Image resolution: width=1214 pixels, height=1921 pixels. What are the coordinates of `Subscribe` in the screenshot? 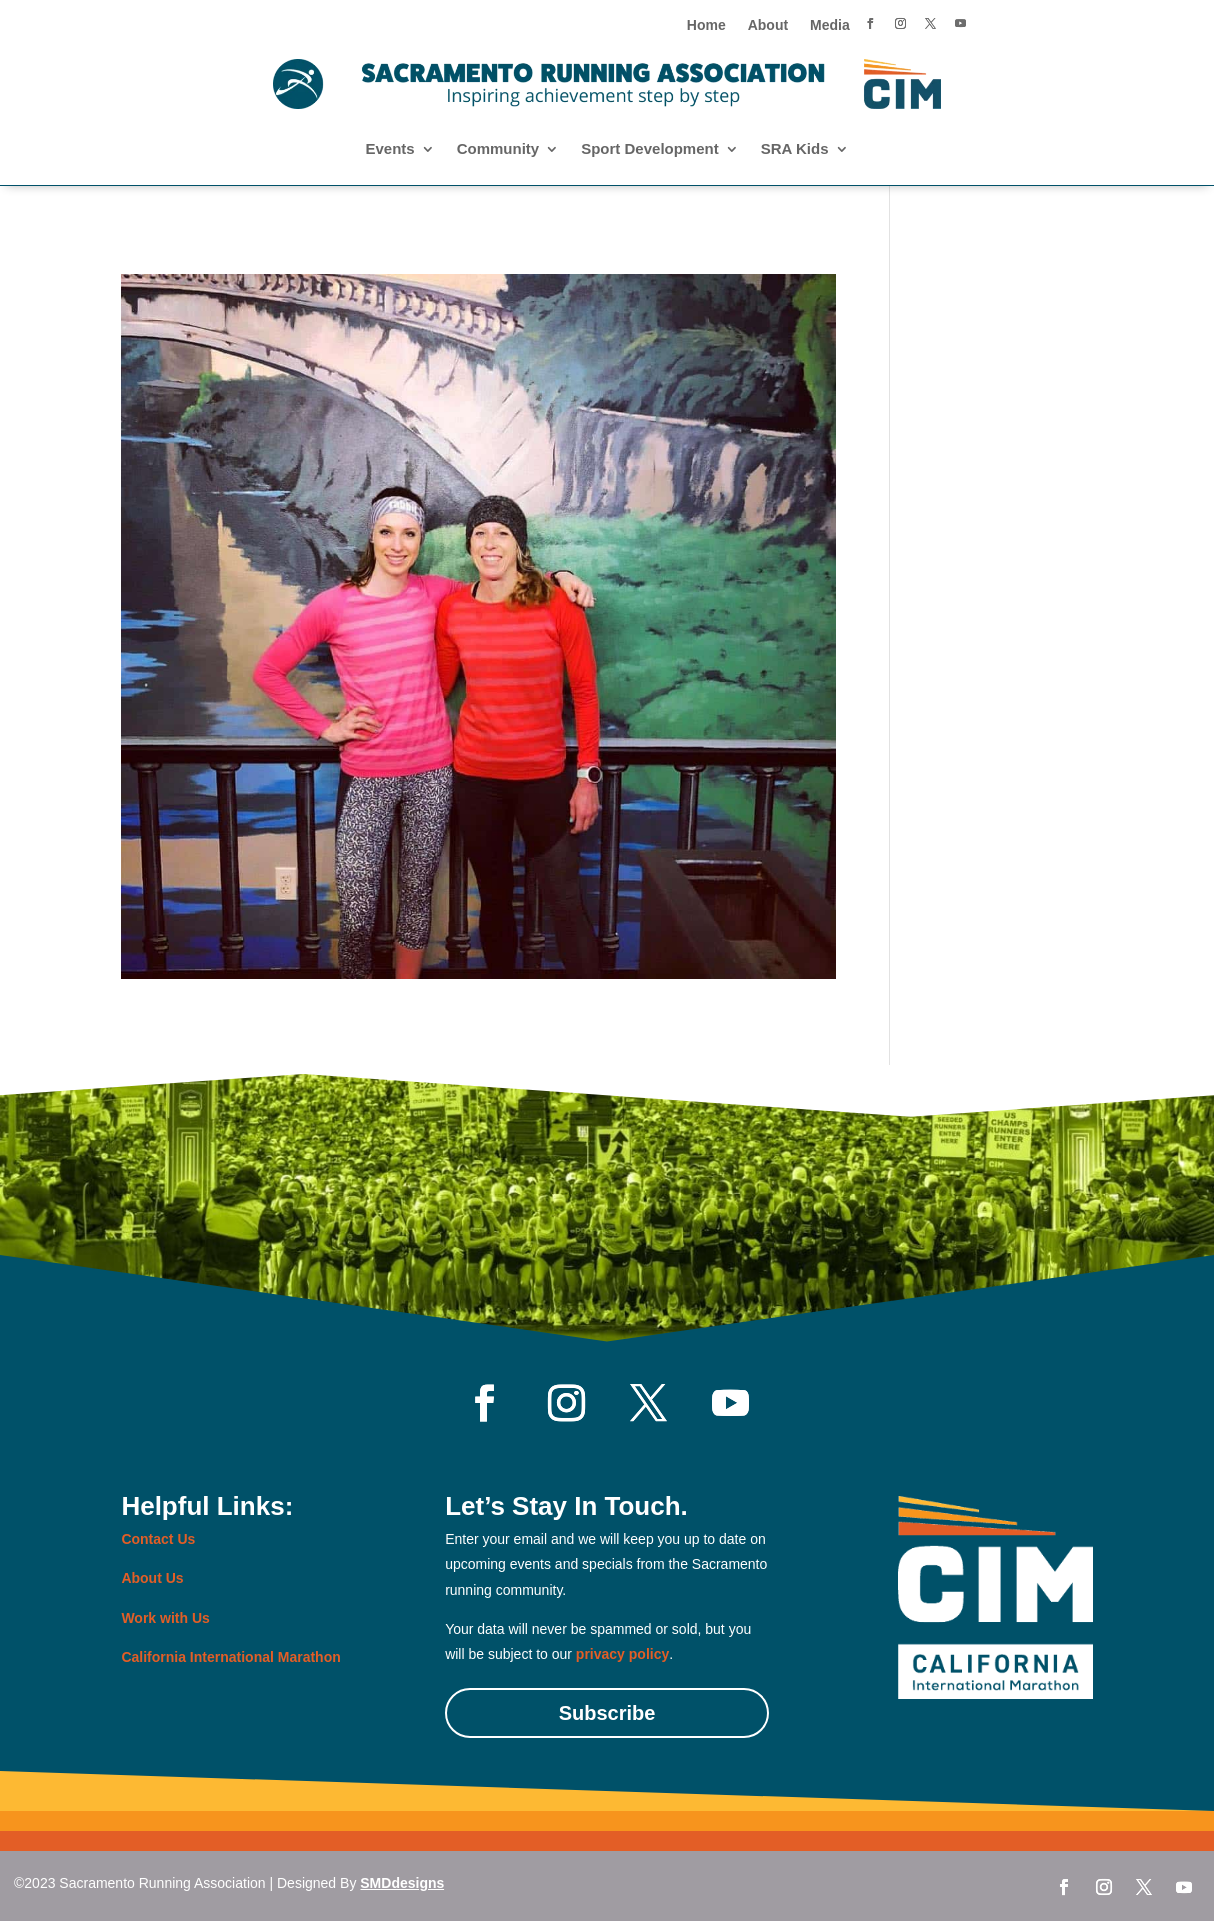 It's located at (607, 1713).